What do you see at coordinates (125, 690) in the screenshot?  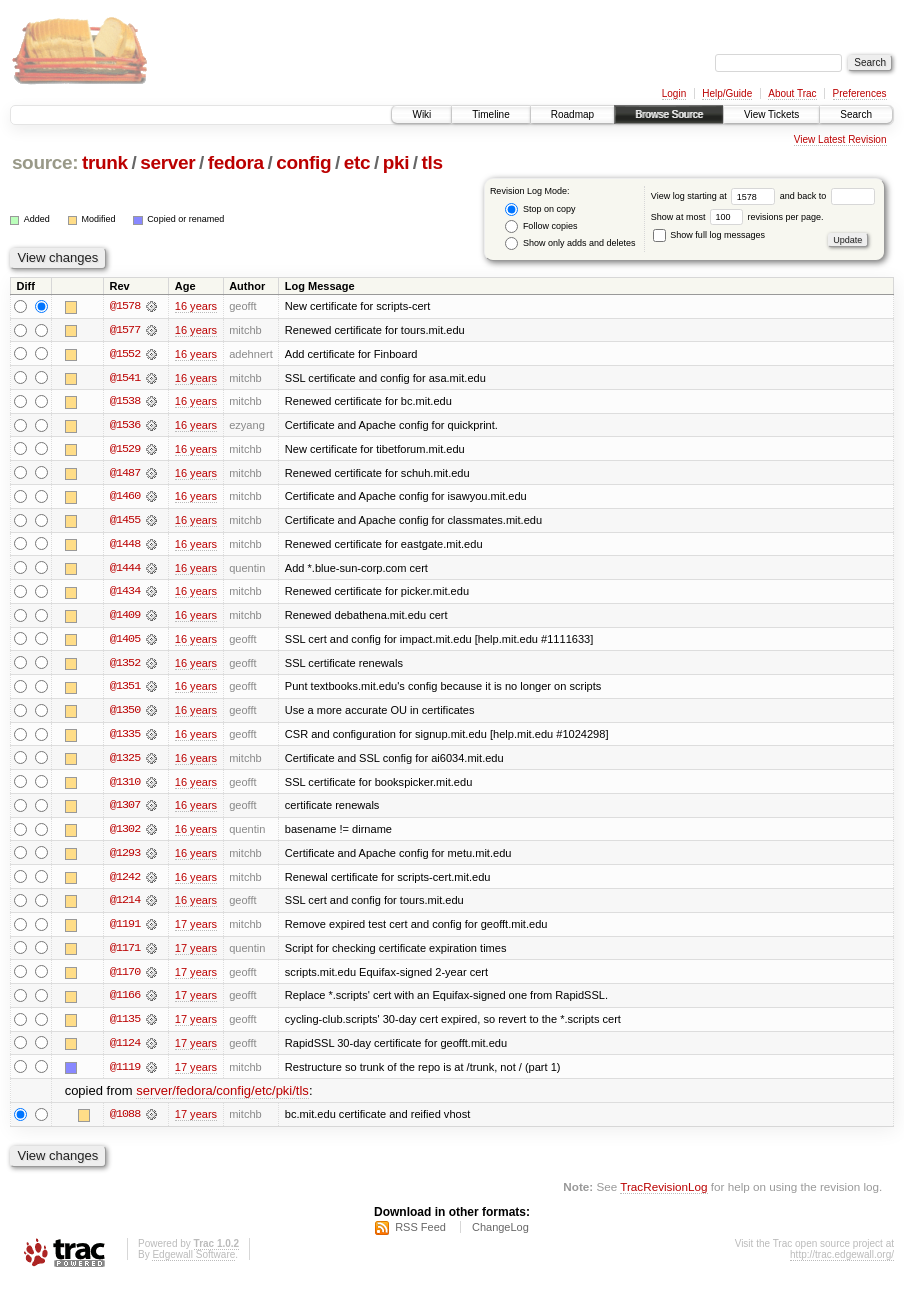 I see `@1351` at bounding box center [125, 690].